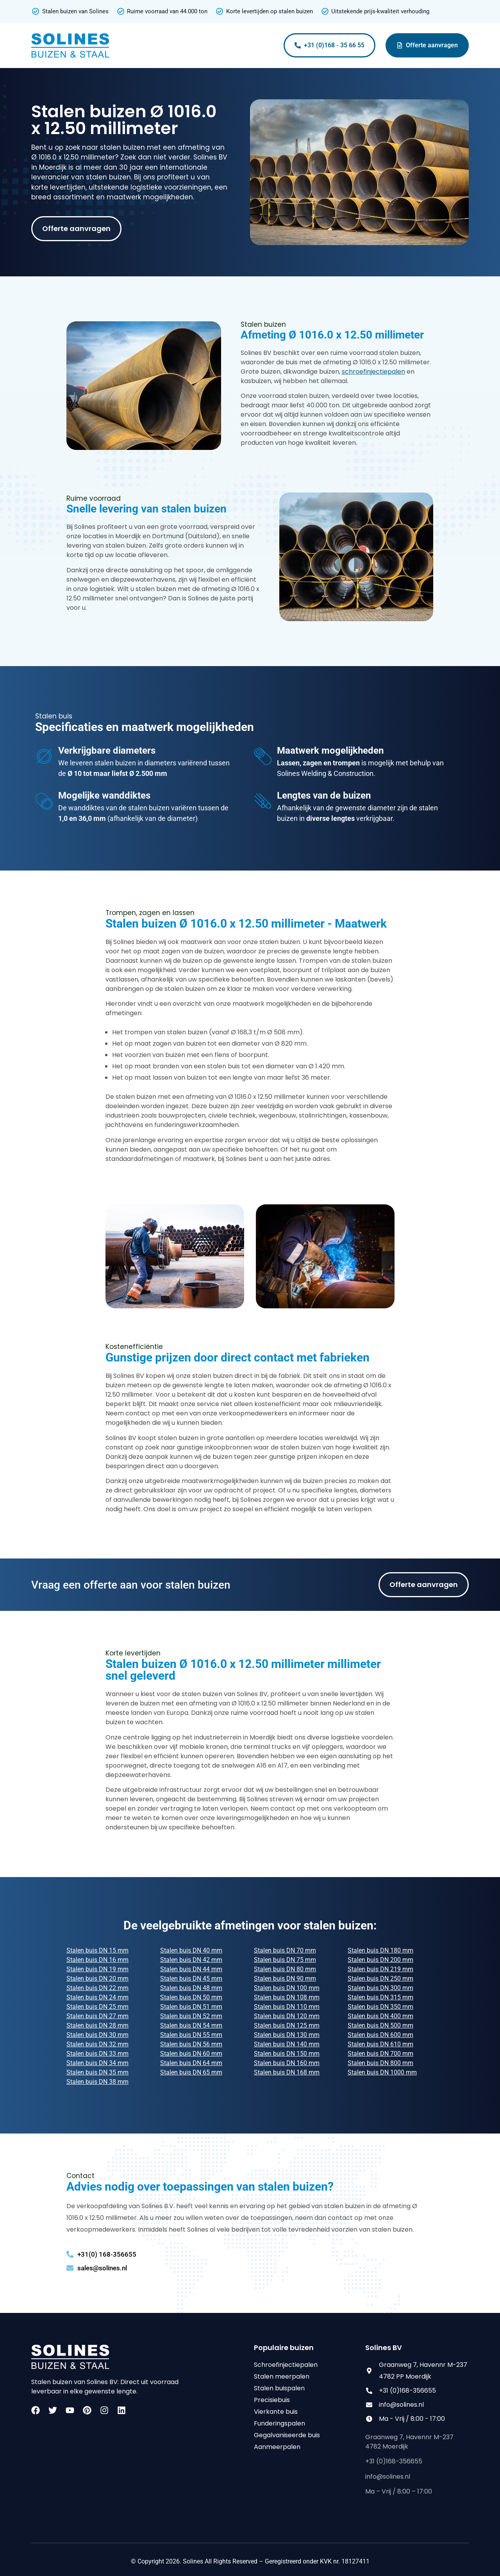 The image size is (500, 2576). What do you see at coordinates (287, 2006) in the screenshot?
I see `Stalen buis DN 110 mm` at bounding box center [287, 2006].